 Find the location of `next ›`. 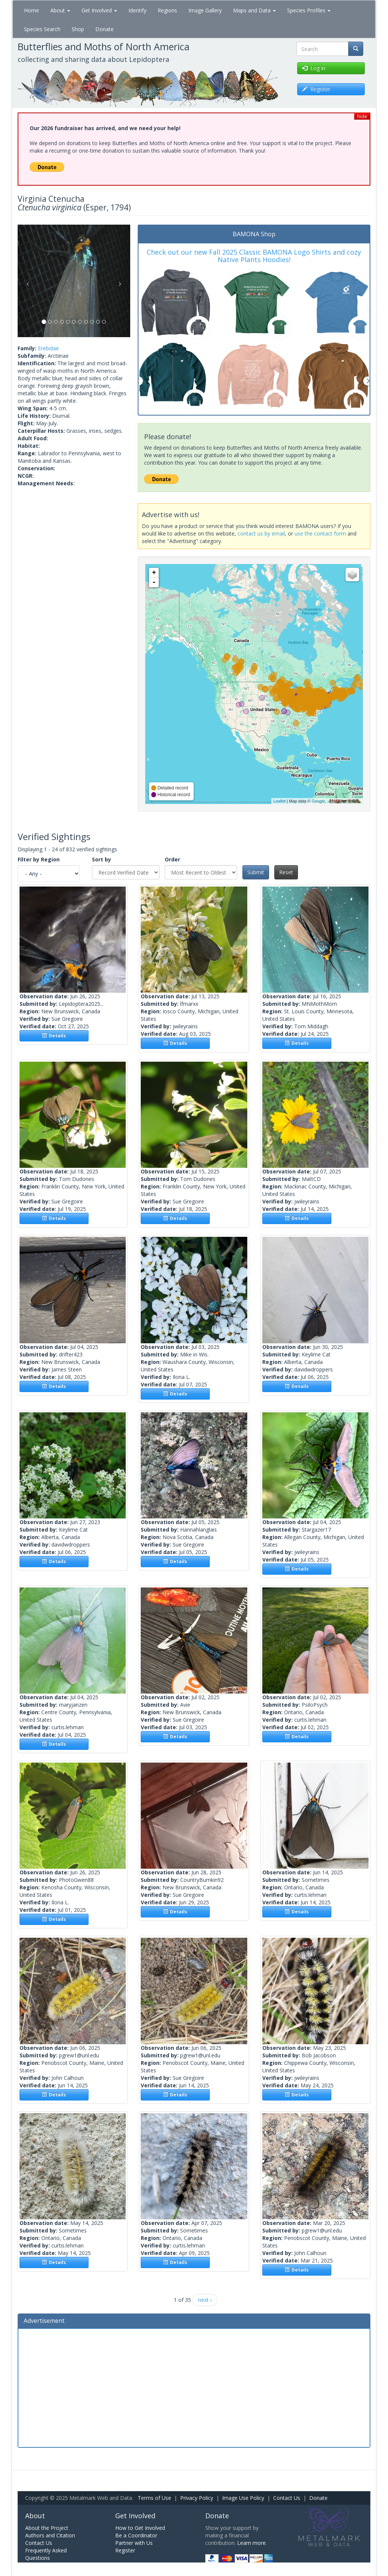

next › is located at coordinates (205, 2299).